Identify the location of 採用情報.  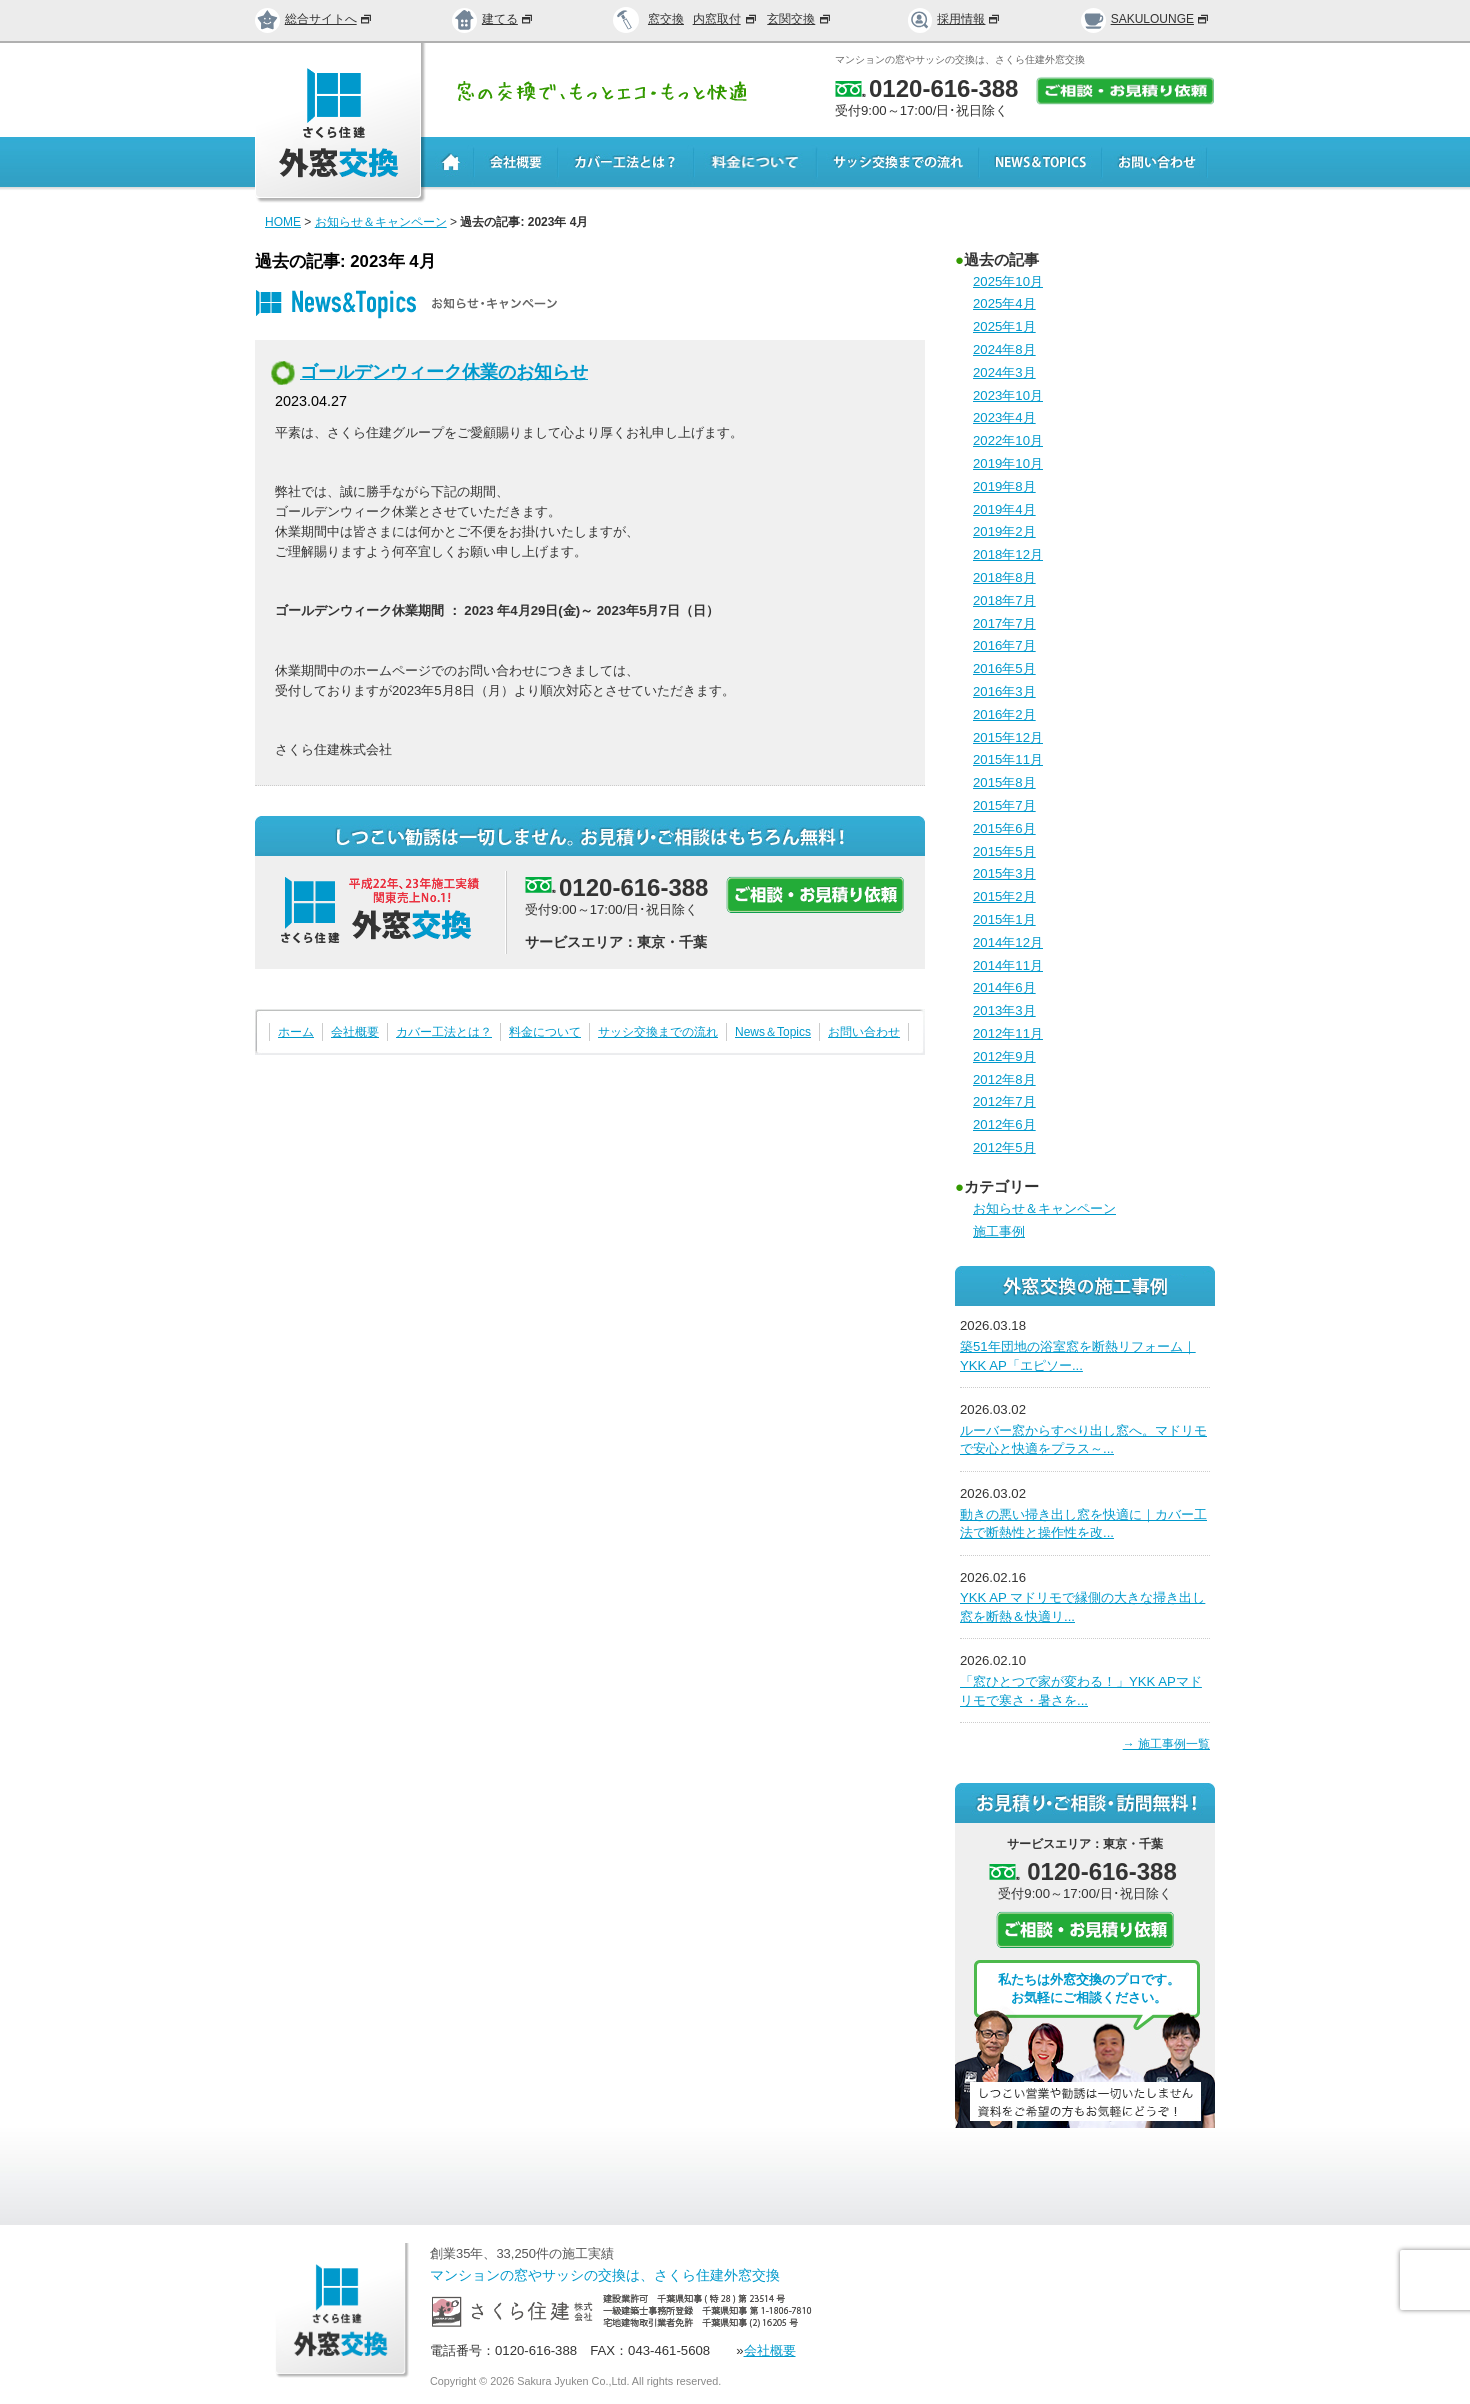
(955, 19).